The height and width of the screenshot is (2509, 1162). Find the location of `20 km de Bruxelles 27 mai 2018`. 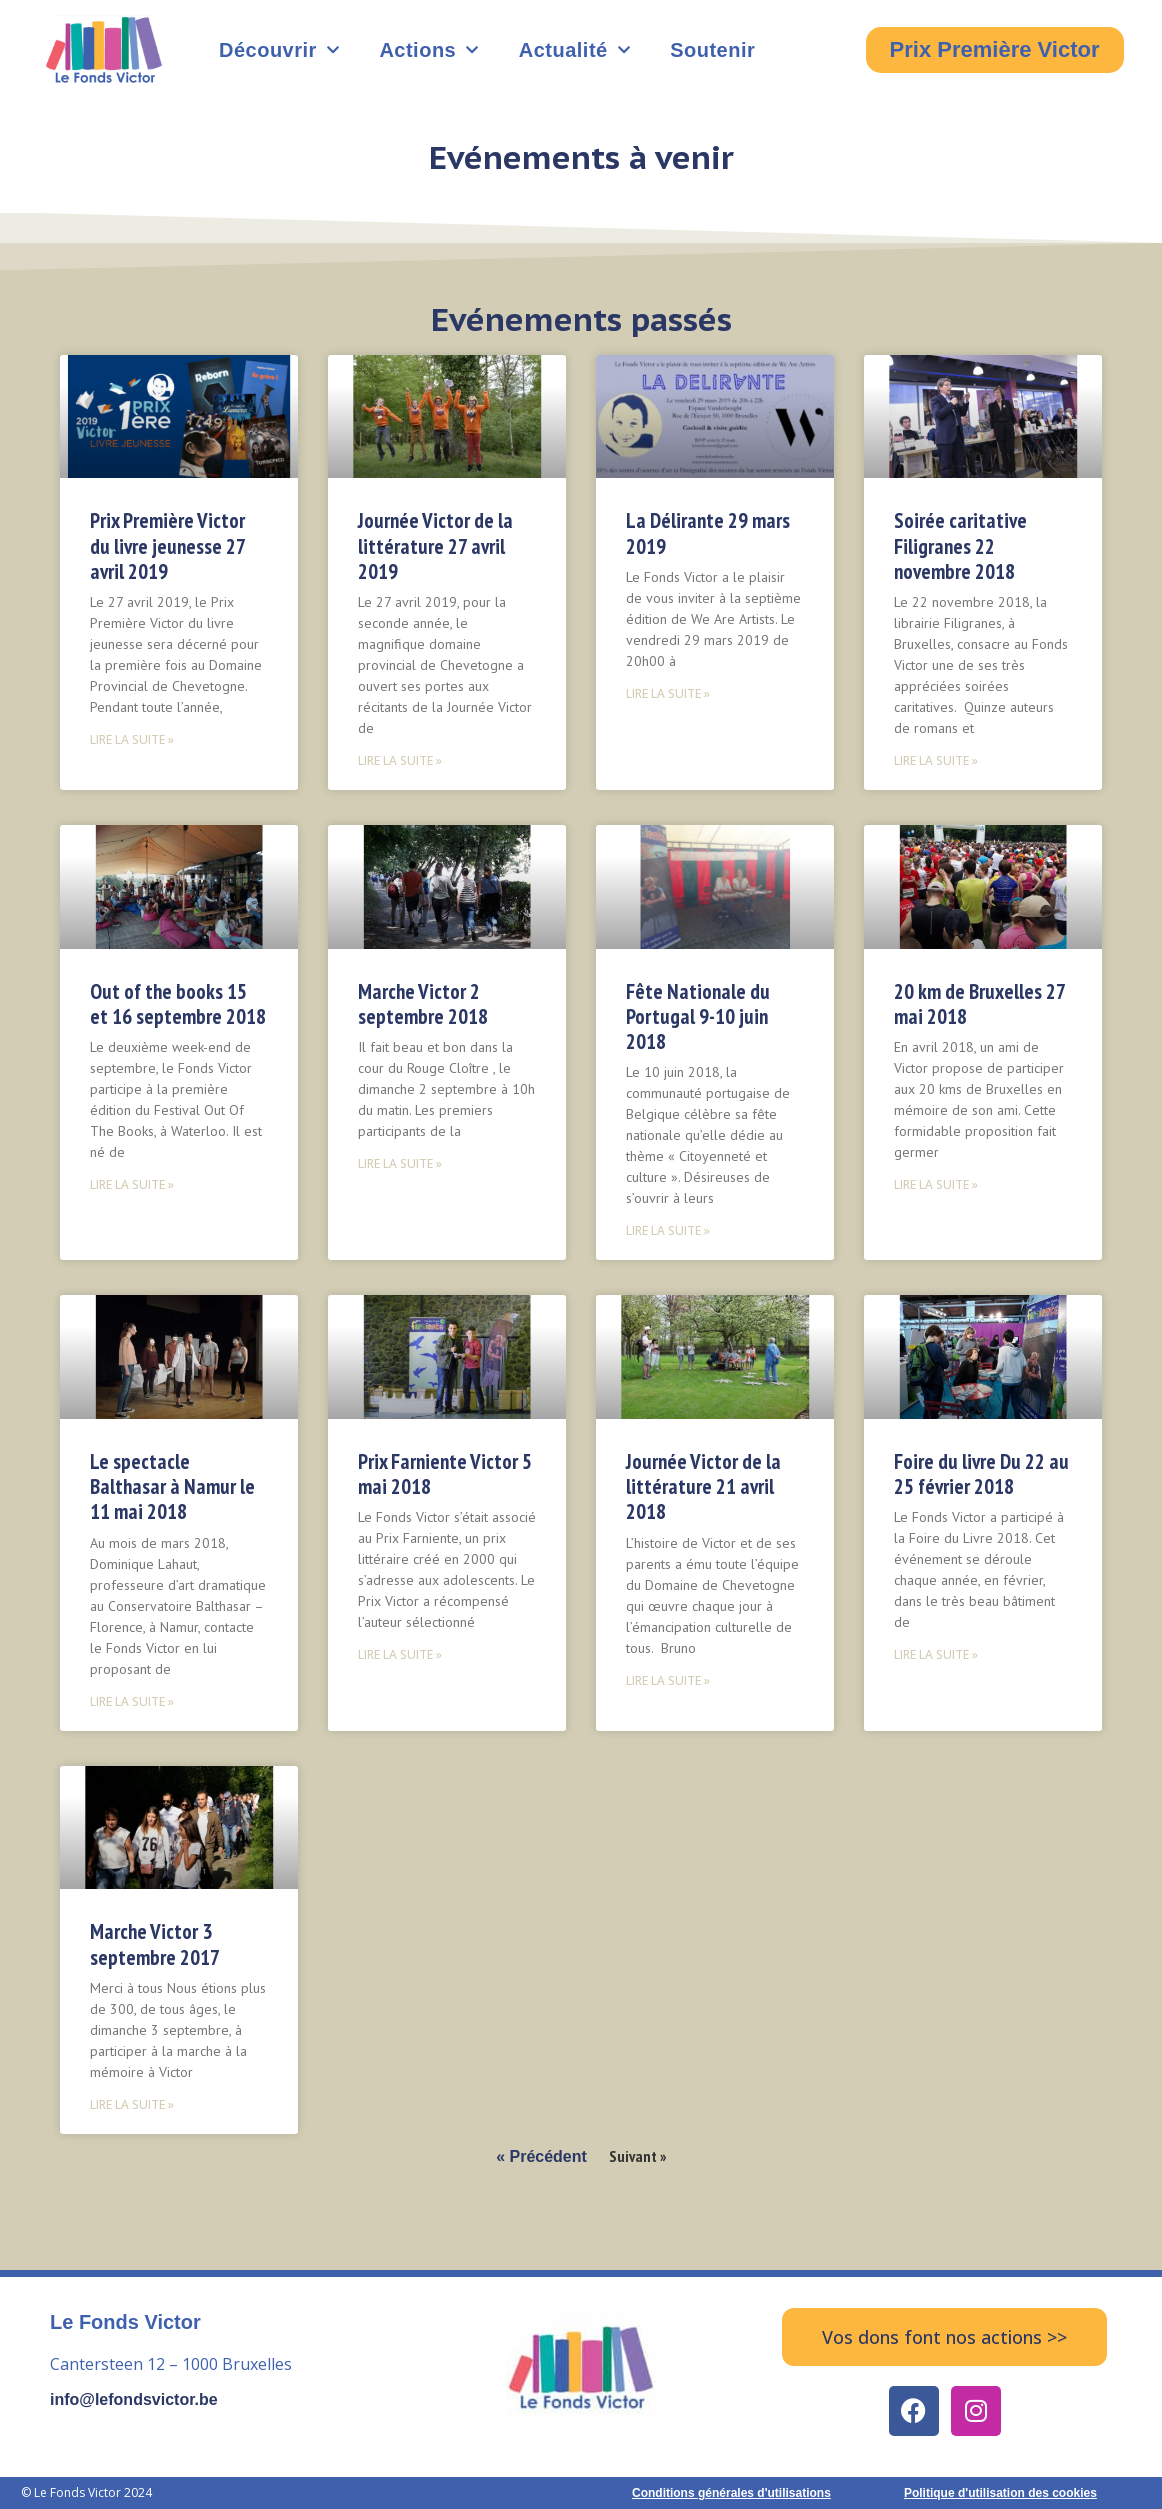

20 km de Bruxelles 27 mai 2018 is located at coordinates (979, 1004).